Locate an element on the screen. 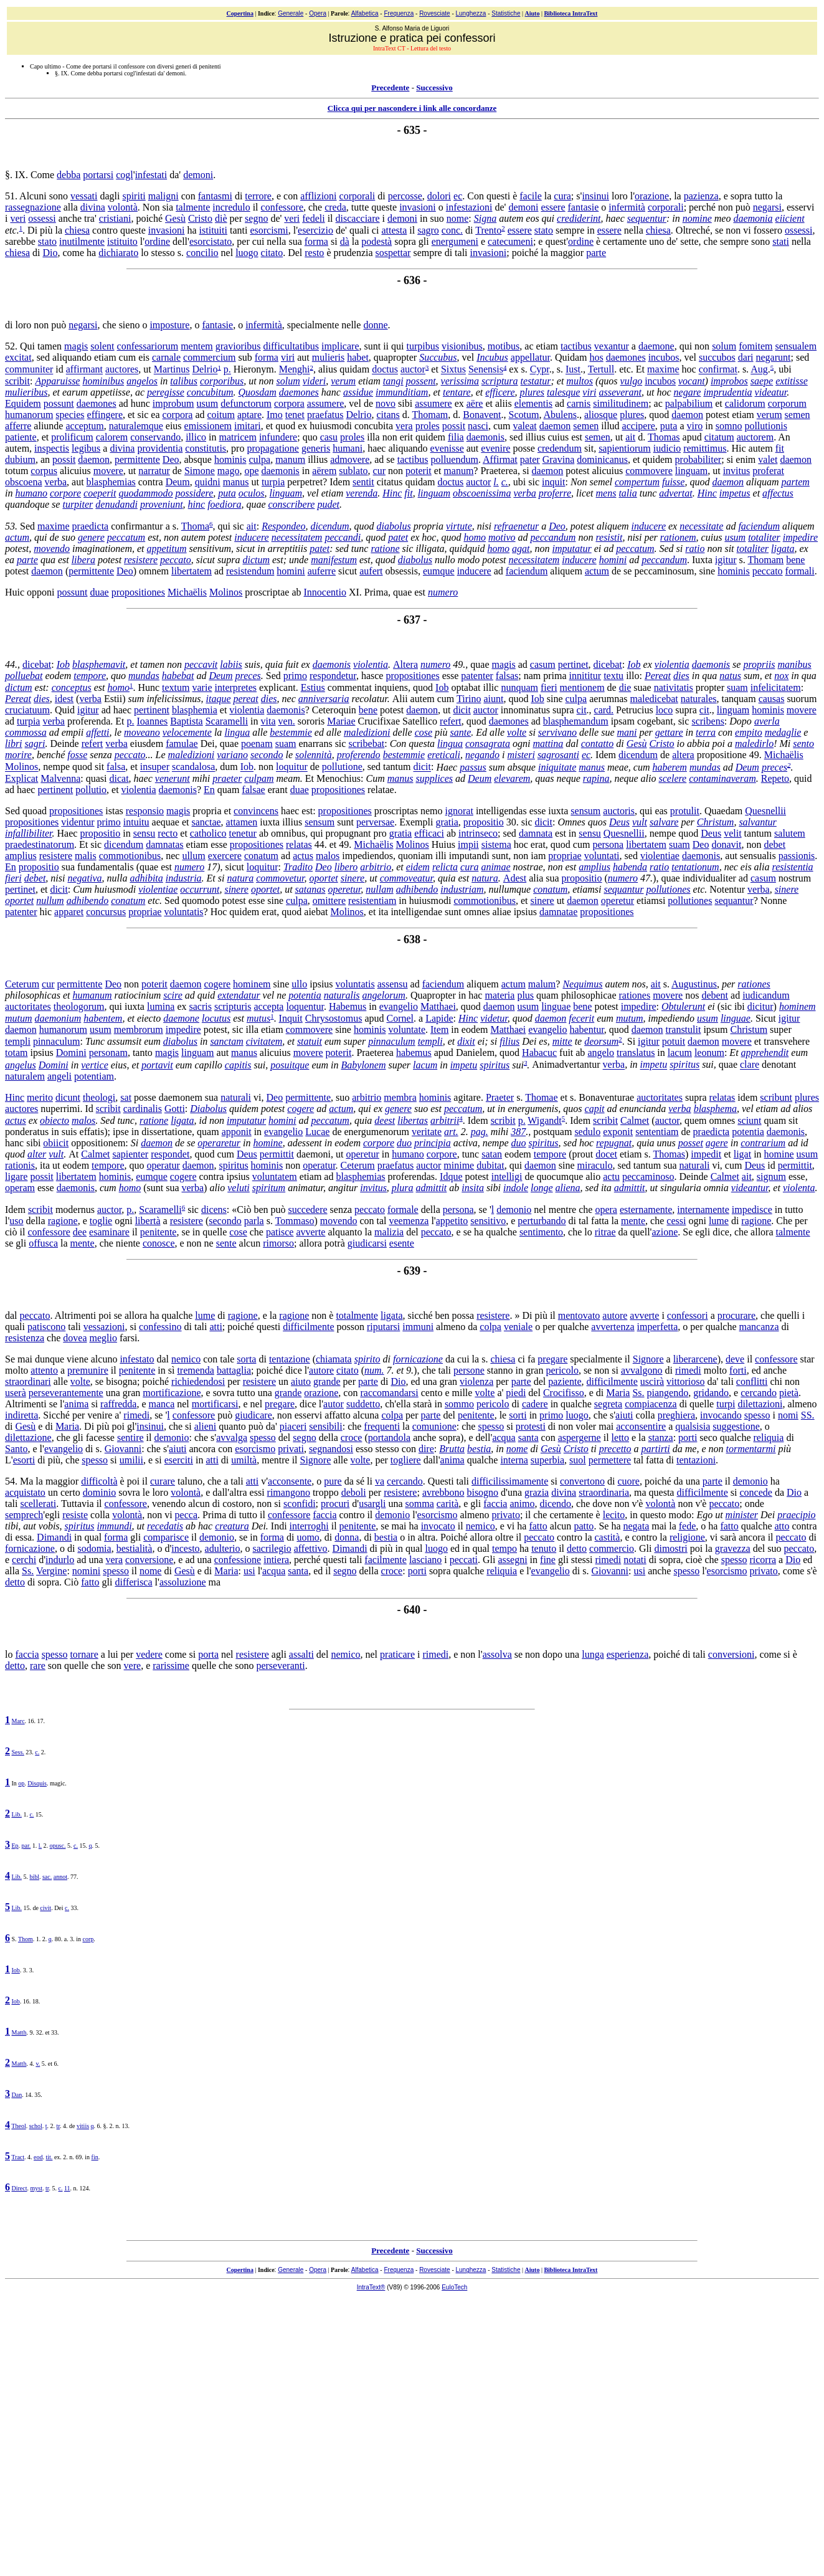  Tirino is located at coordinates (469, 698).